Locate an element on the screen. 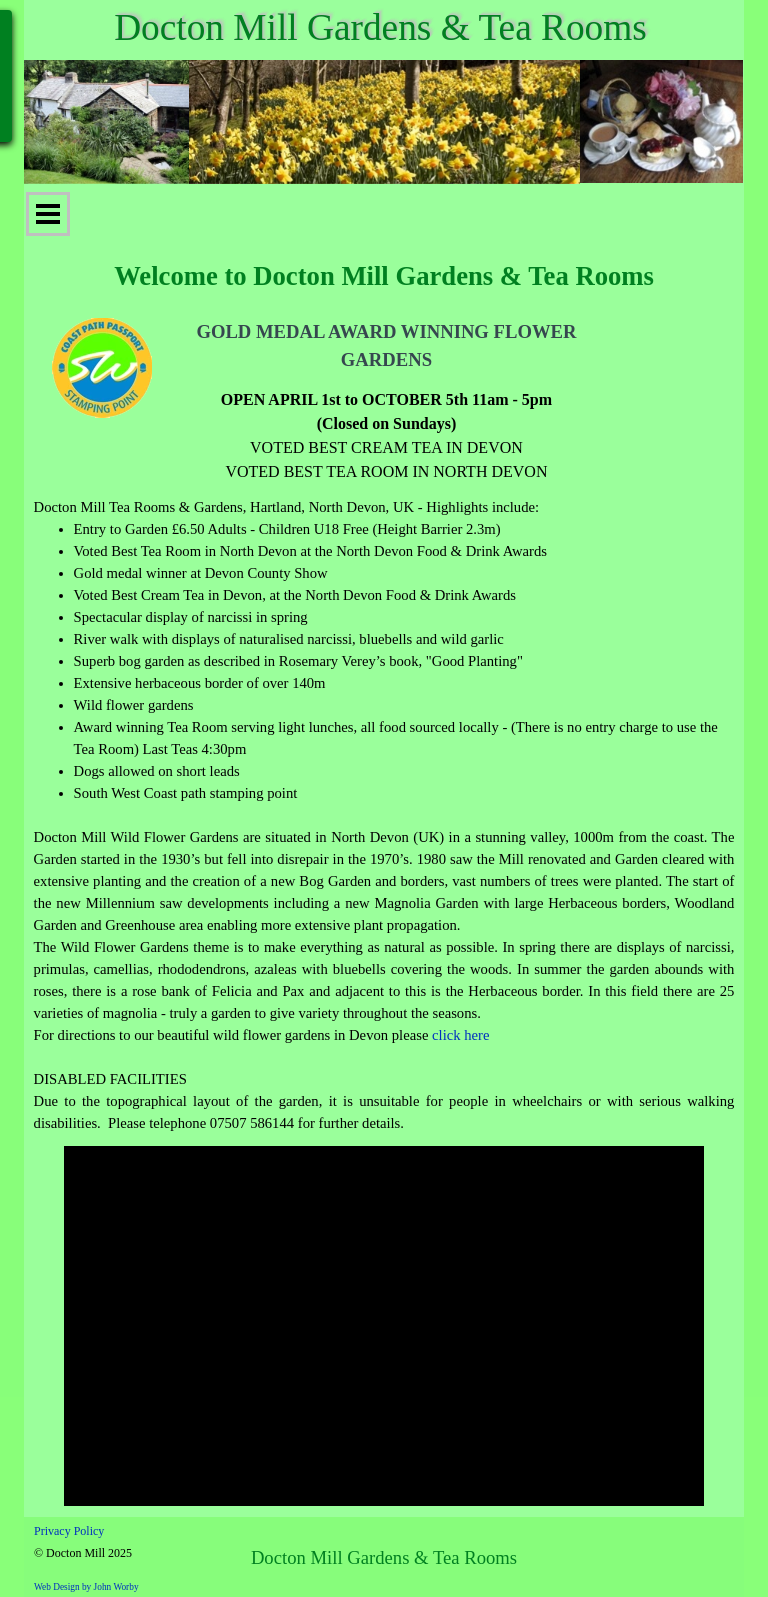 The height and width of the screenshot is (1597, 768). click here is located at coordinates (460, 1035).